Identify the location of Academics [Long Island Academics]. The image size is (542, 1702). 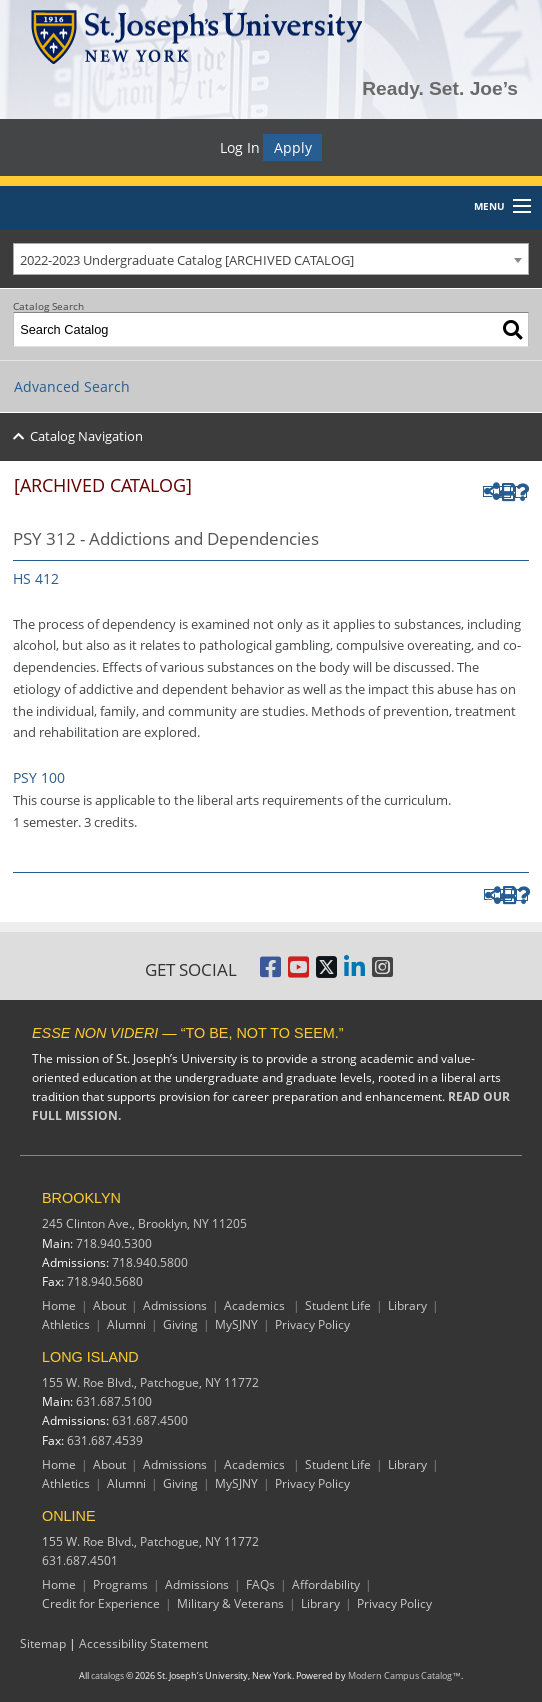
(256, 1464).